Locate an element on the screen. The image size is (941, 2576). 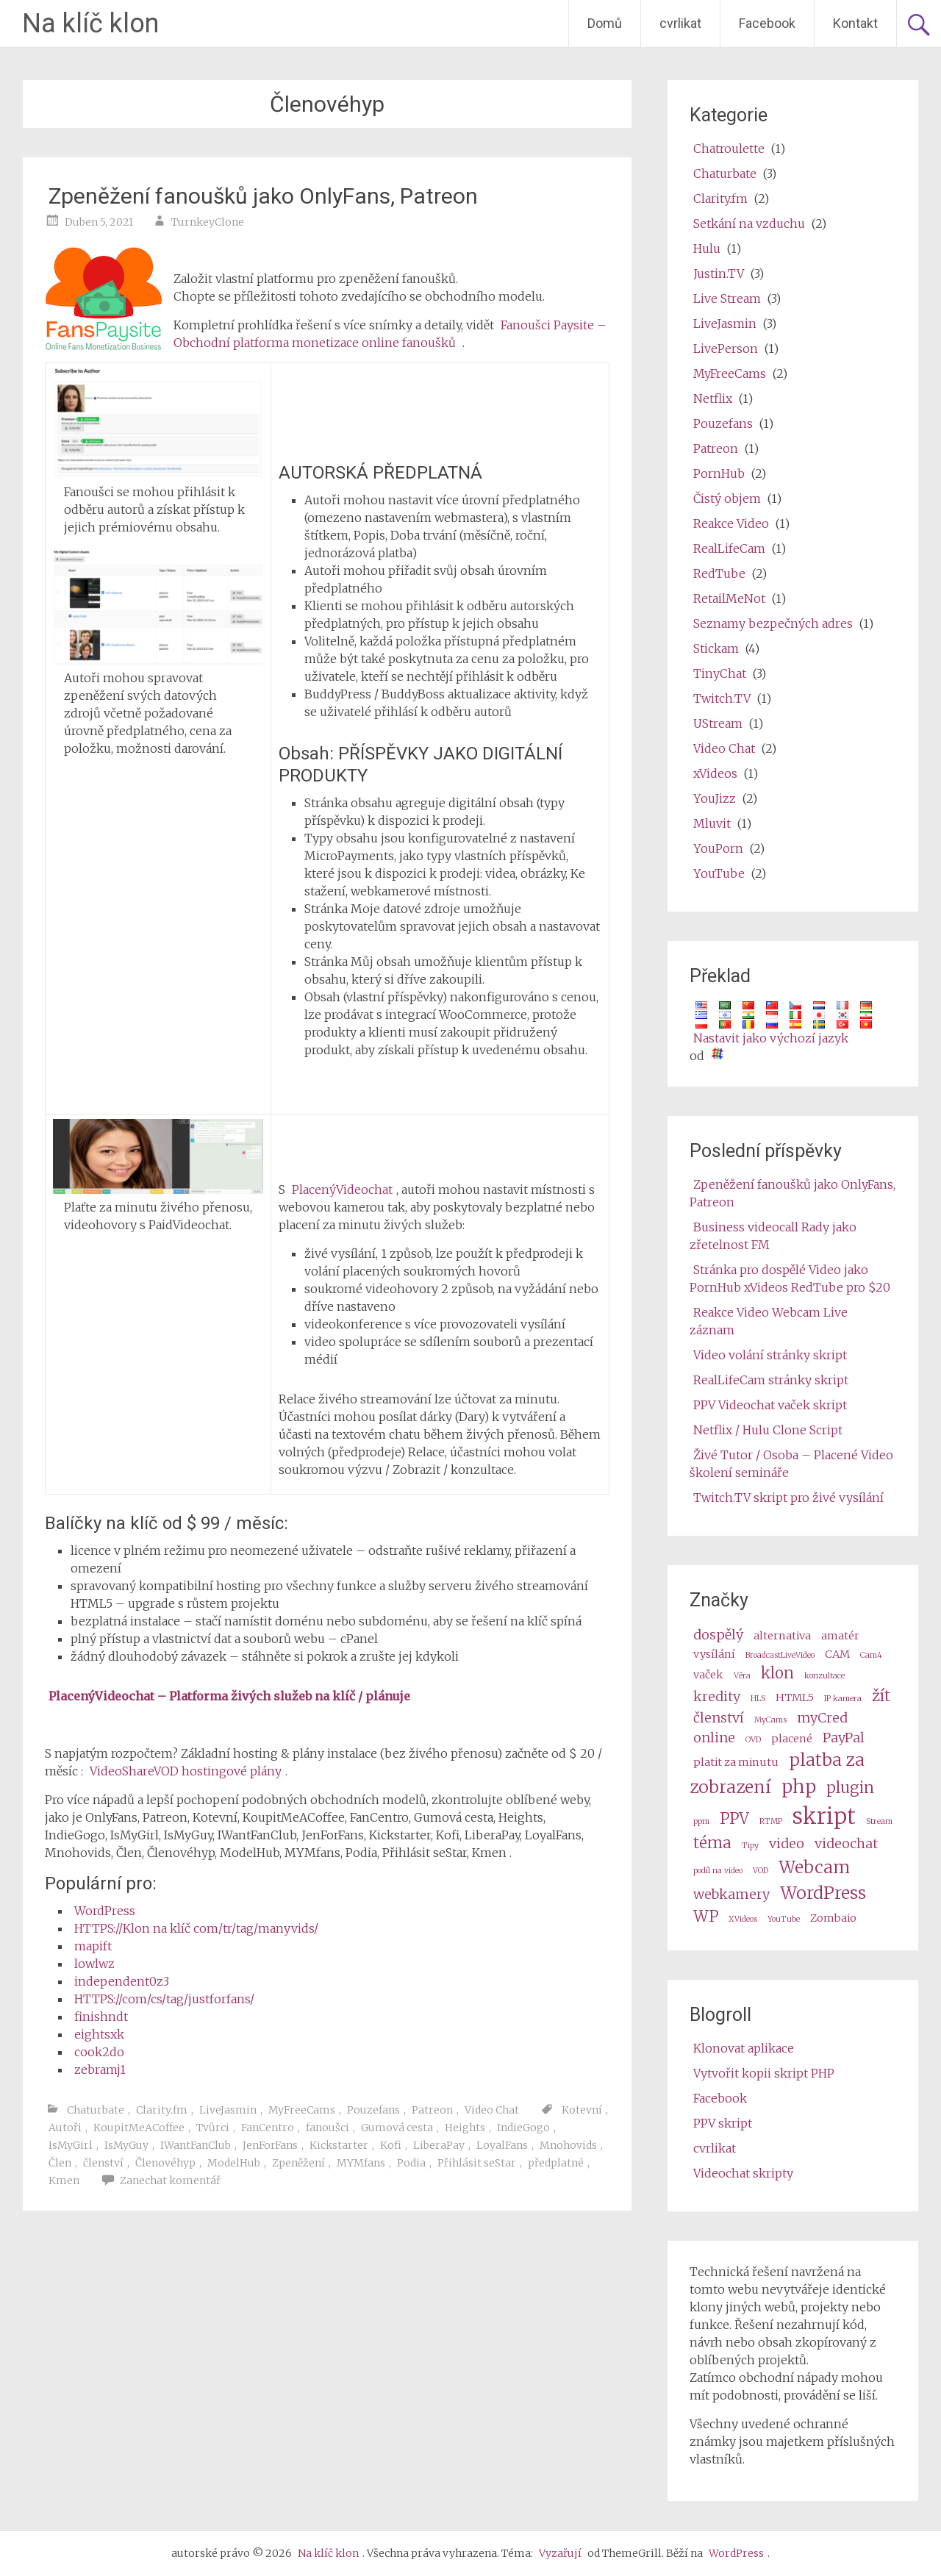
Kotevní is located at coordinates (582, 2110).